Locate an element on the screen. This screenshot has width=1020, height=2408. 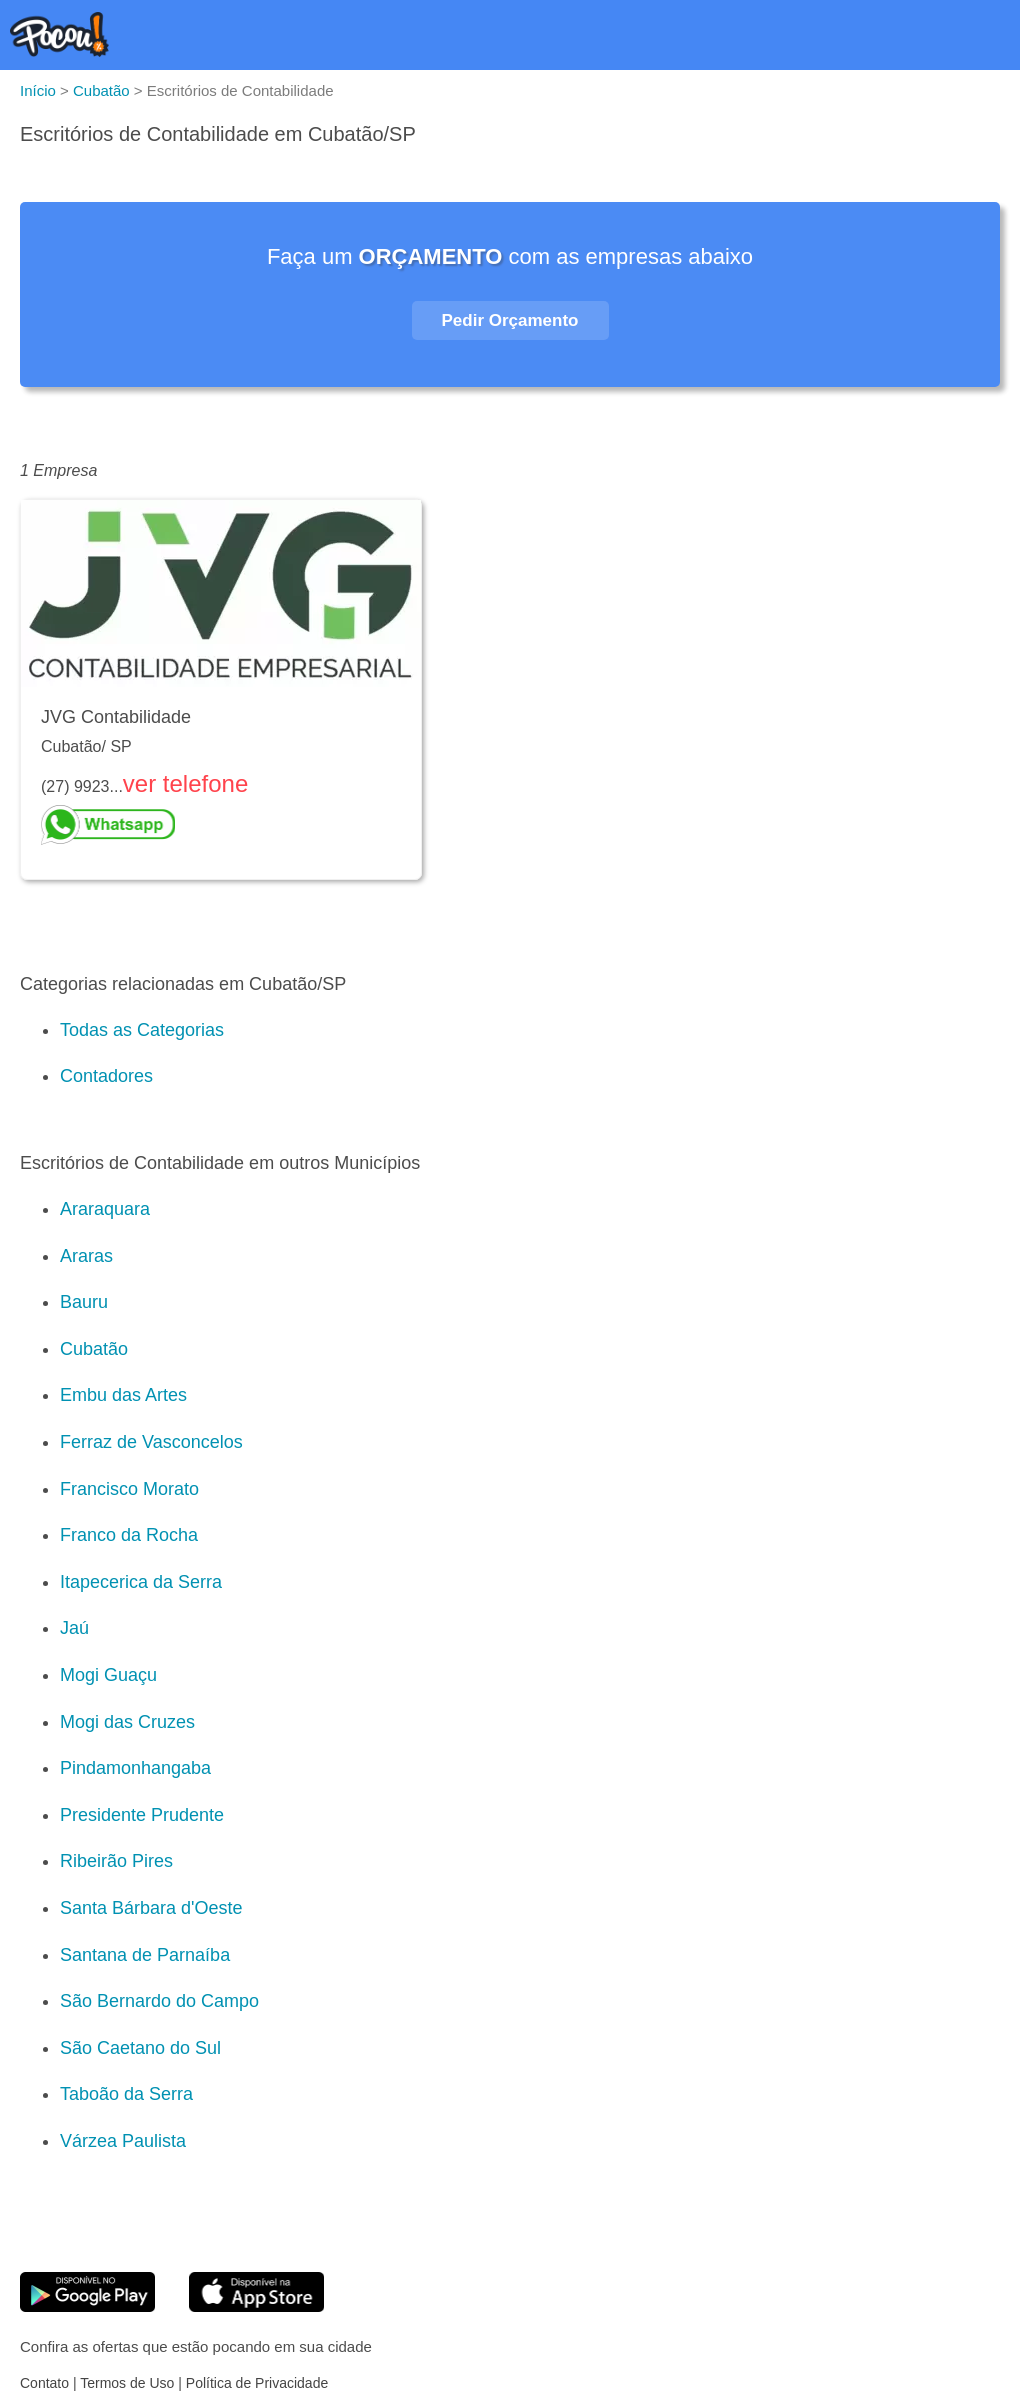
Pindamonhangaba is located at coordinates (135, 1768).